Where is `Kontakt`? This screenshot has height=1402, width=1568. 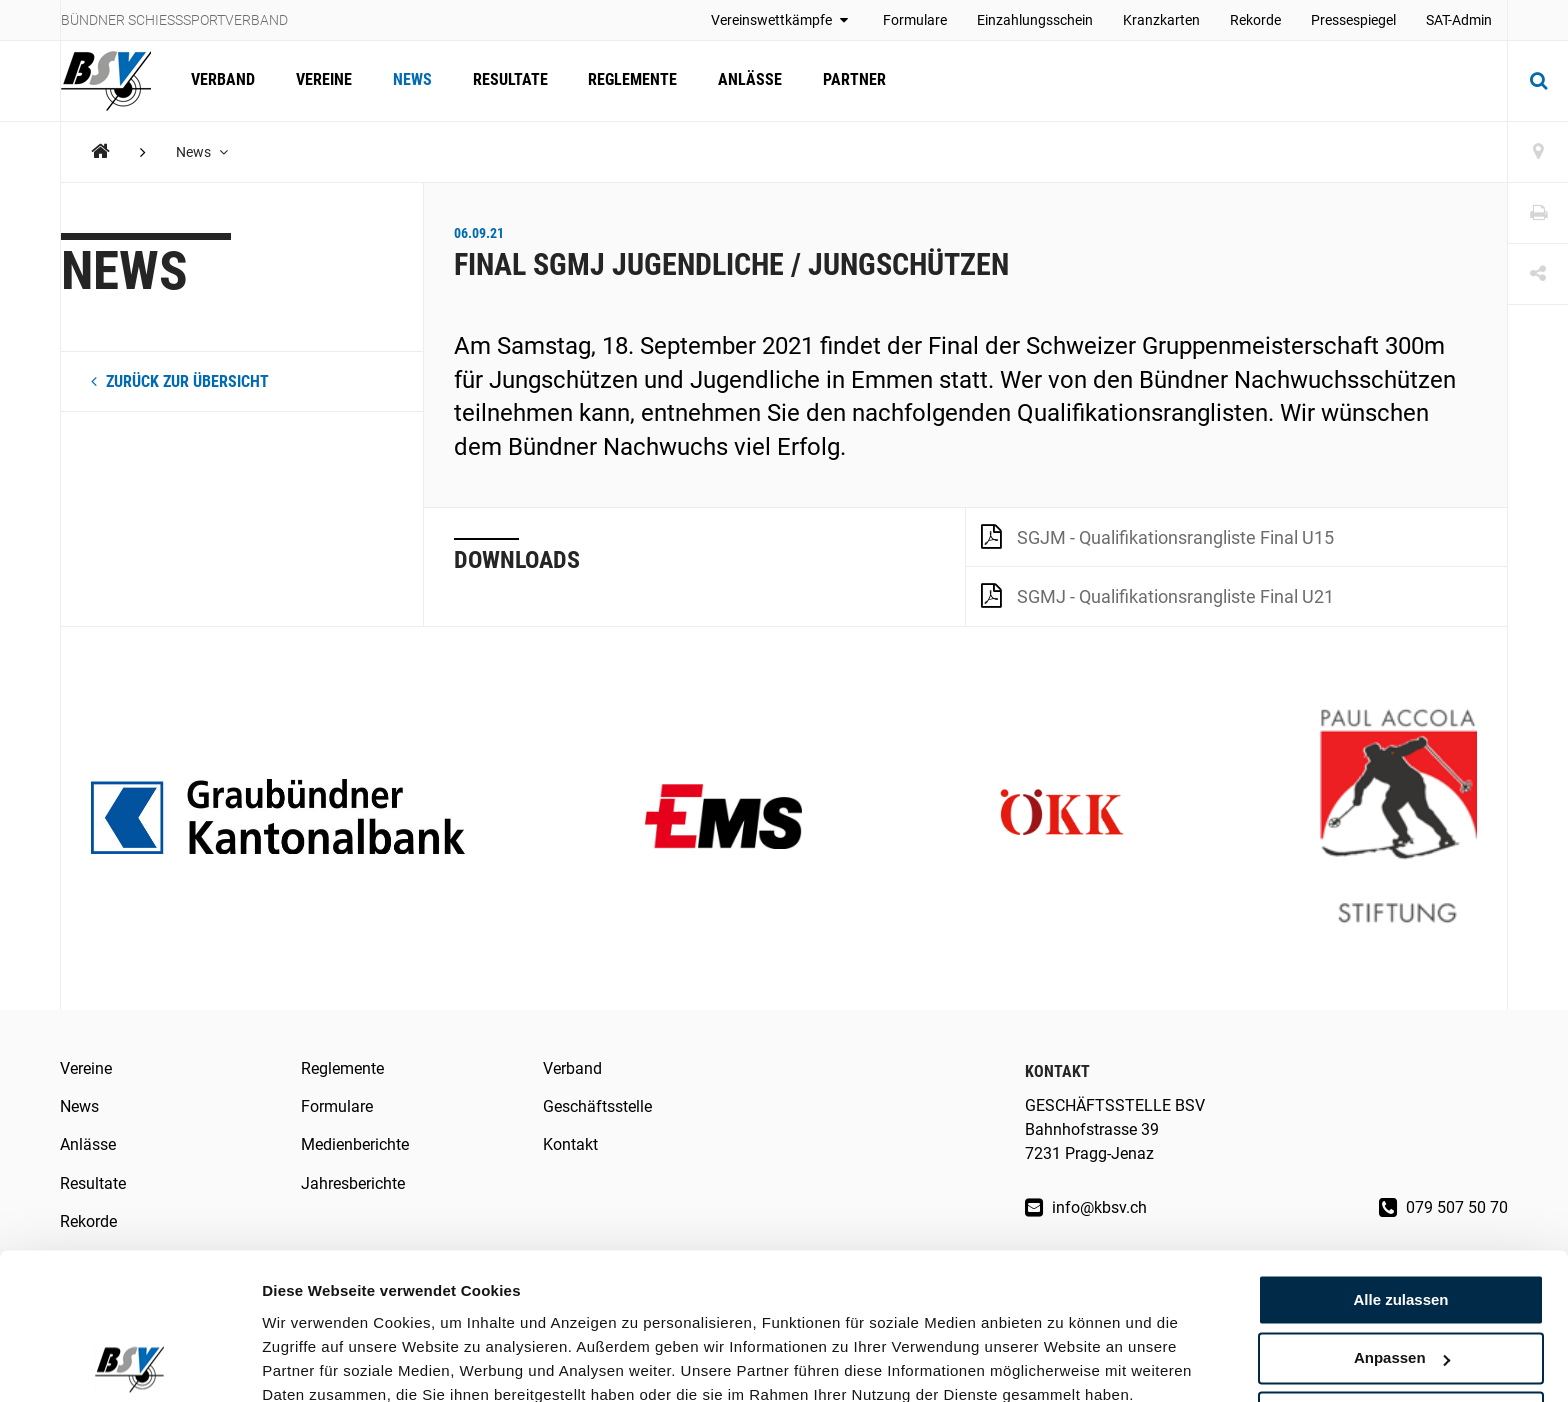
Kontakt is located at coordinates (570, 1144).